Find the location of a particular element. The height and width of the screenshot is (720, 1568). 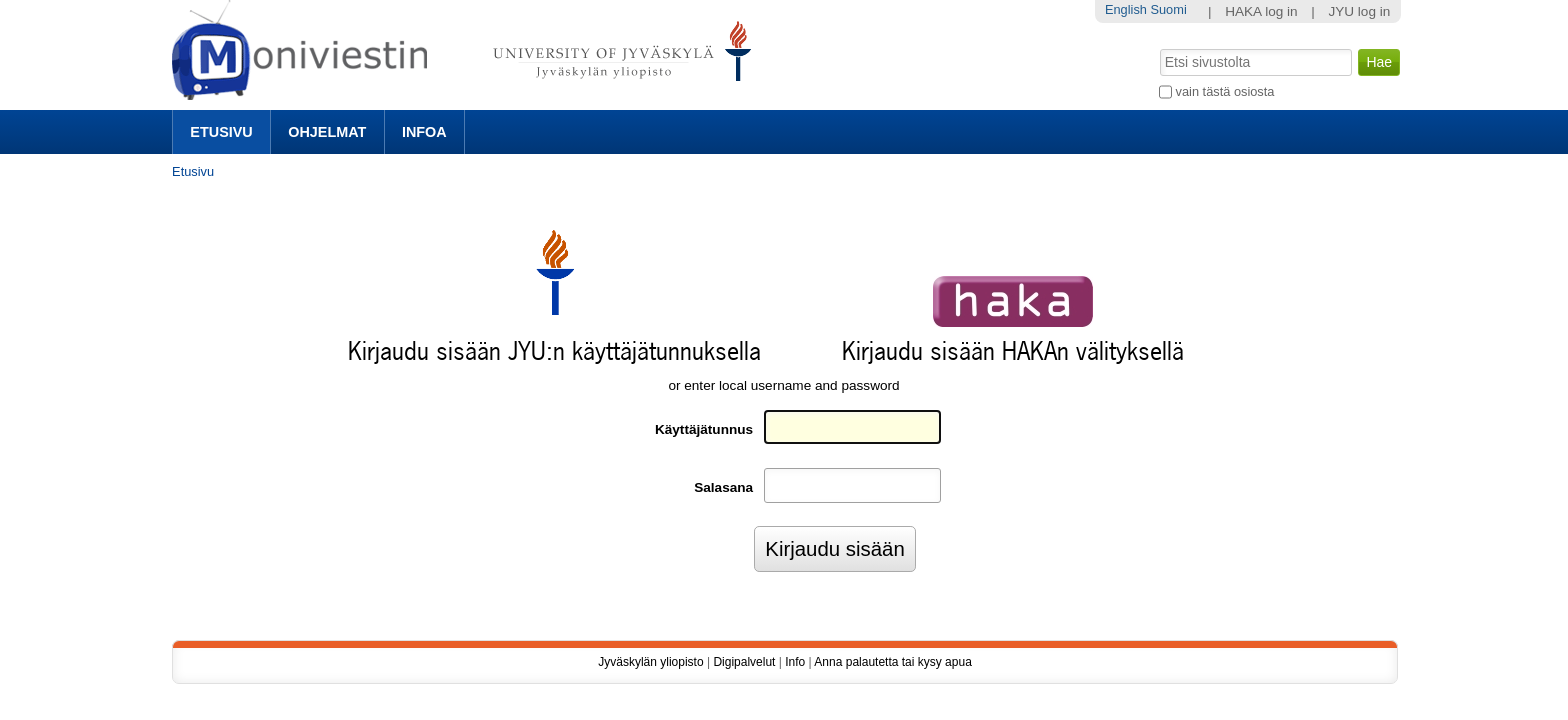

Infoa is located at coordinates (424, 132).